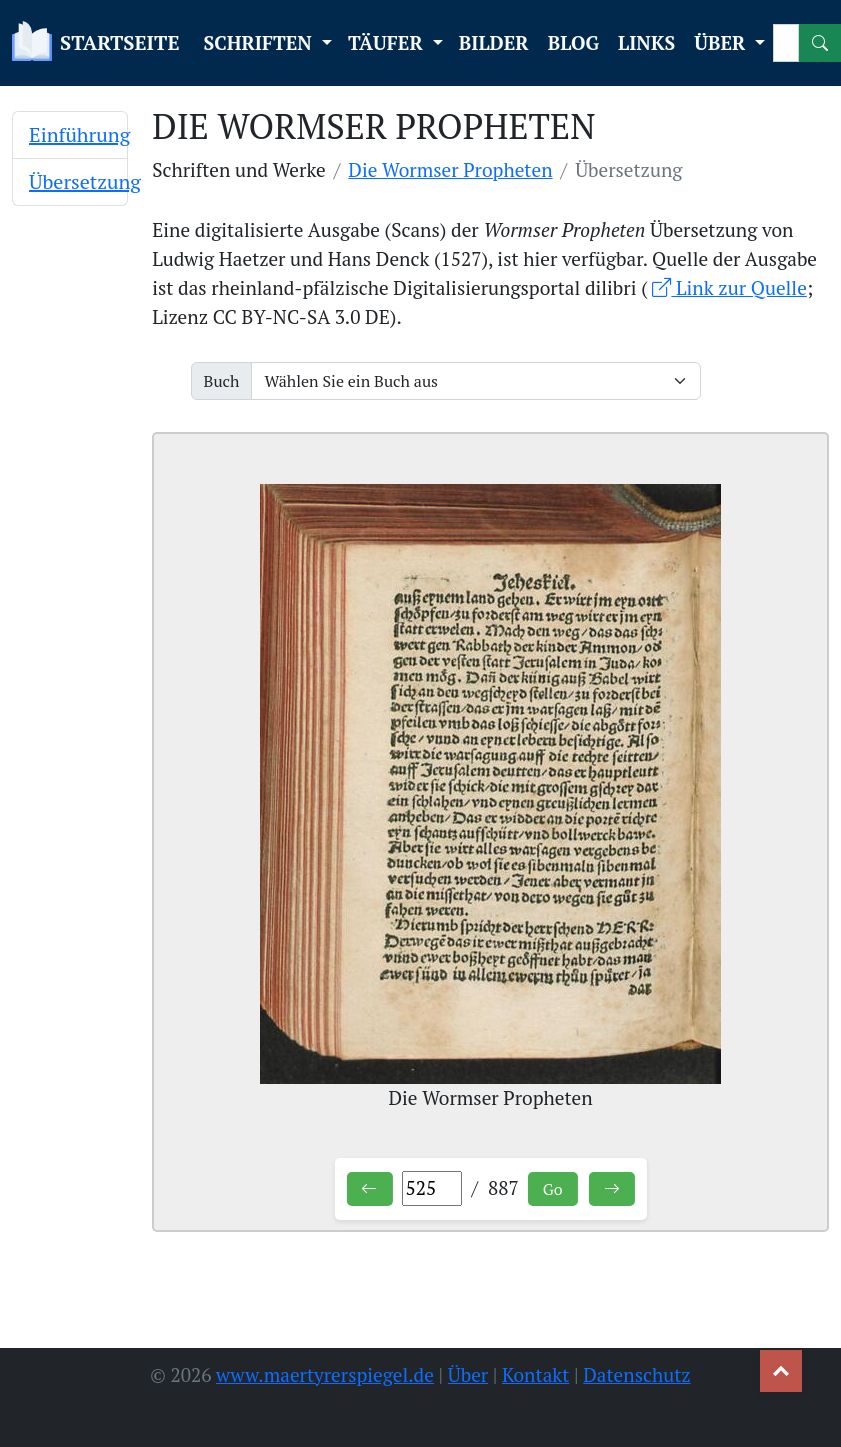 This screenshot has width=841, height=1447. Describe the element at coordinates (535, 1374) in the screenshot. I see `Kontakt` at that location.